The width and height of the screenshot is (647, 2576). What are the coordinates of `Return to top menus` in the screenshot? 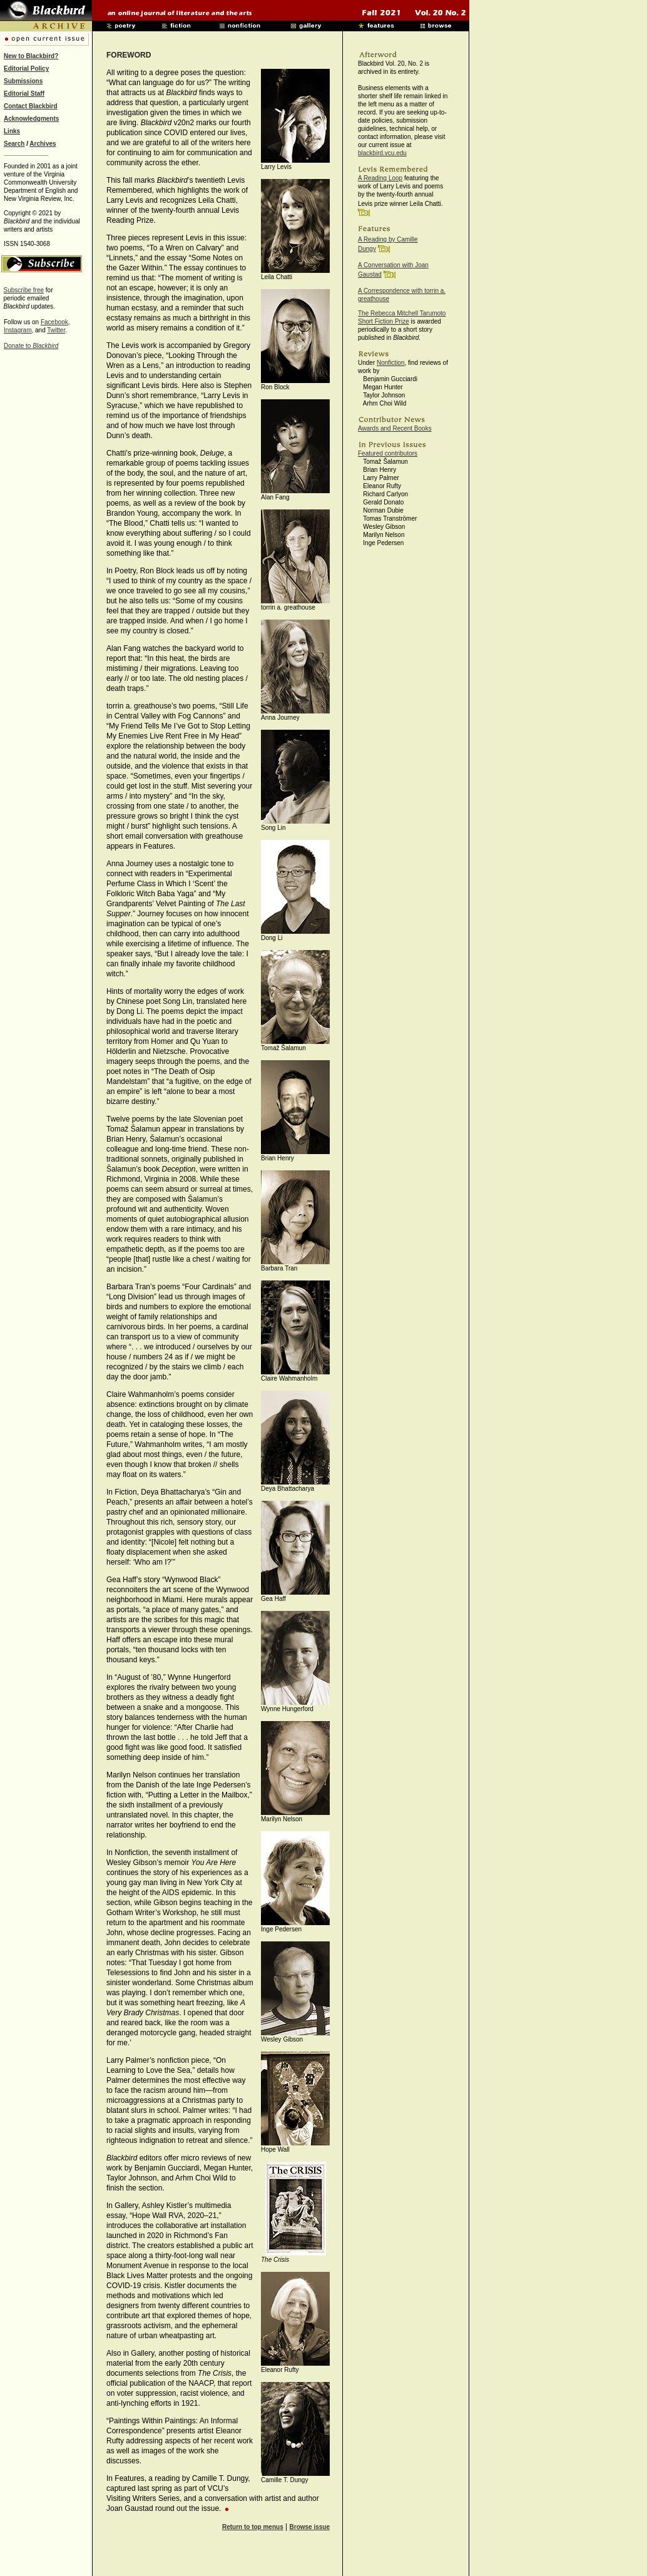 It's located at (252, 2526).